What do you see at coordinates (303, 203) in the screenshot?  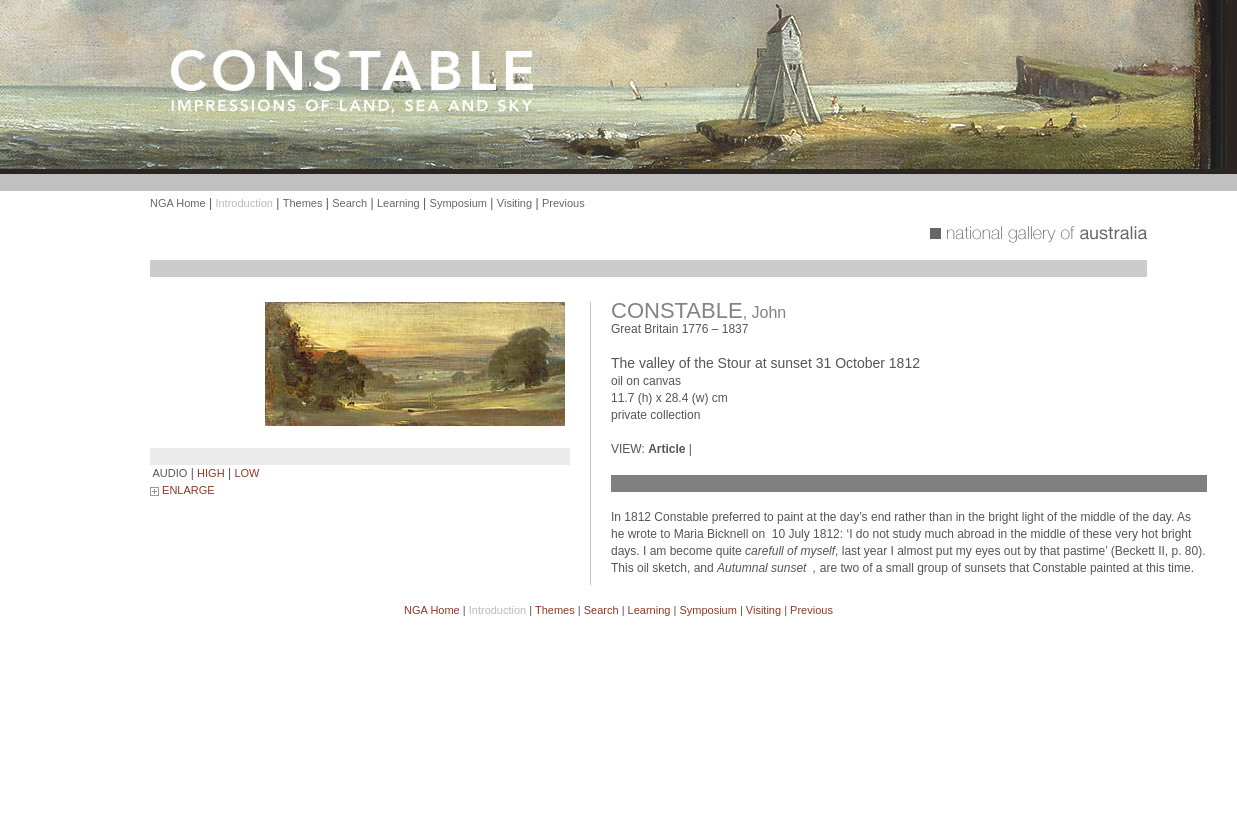 I see `Themes` at bounding box center [303, 203].